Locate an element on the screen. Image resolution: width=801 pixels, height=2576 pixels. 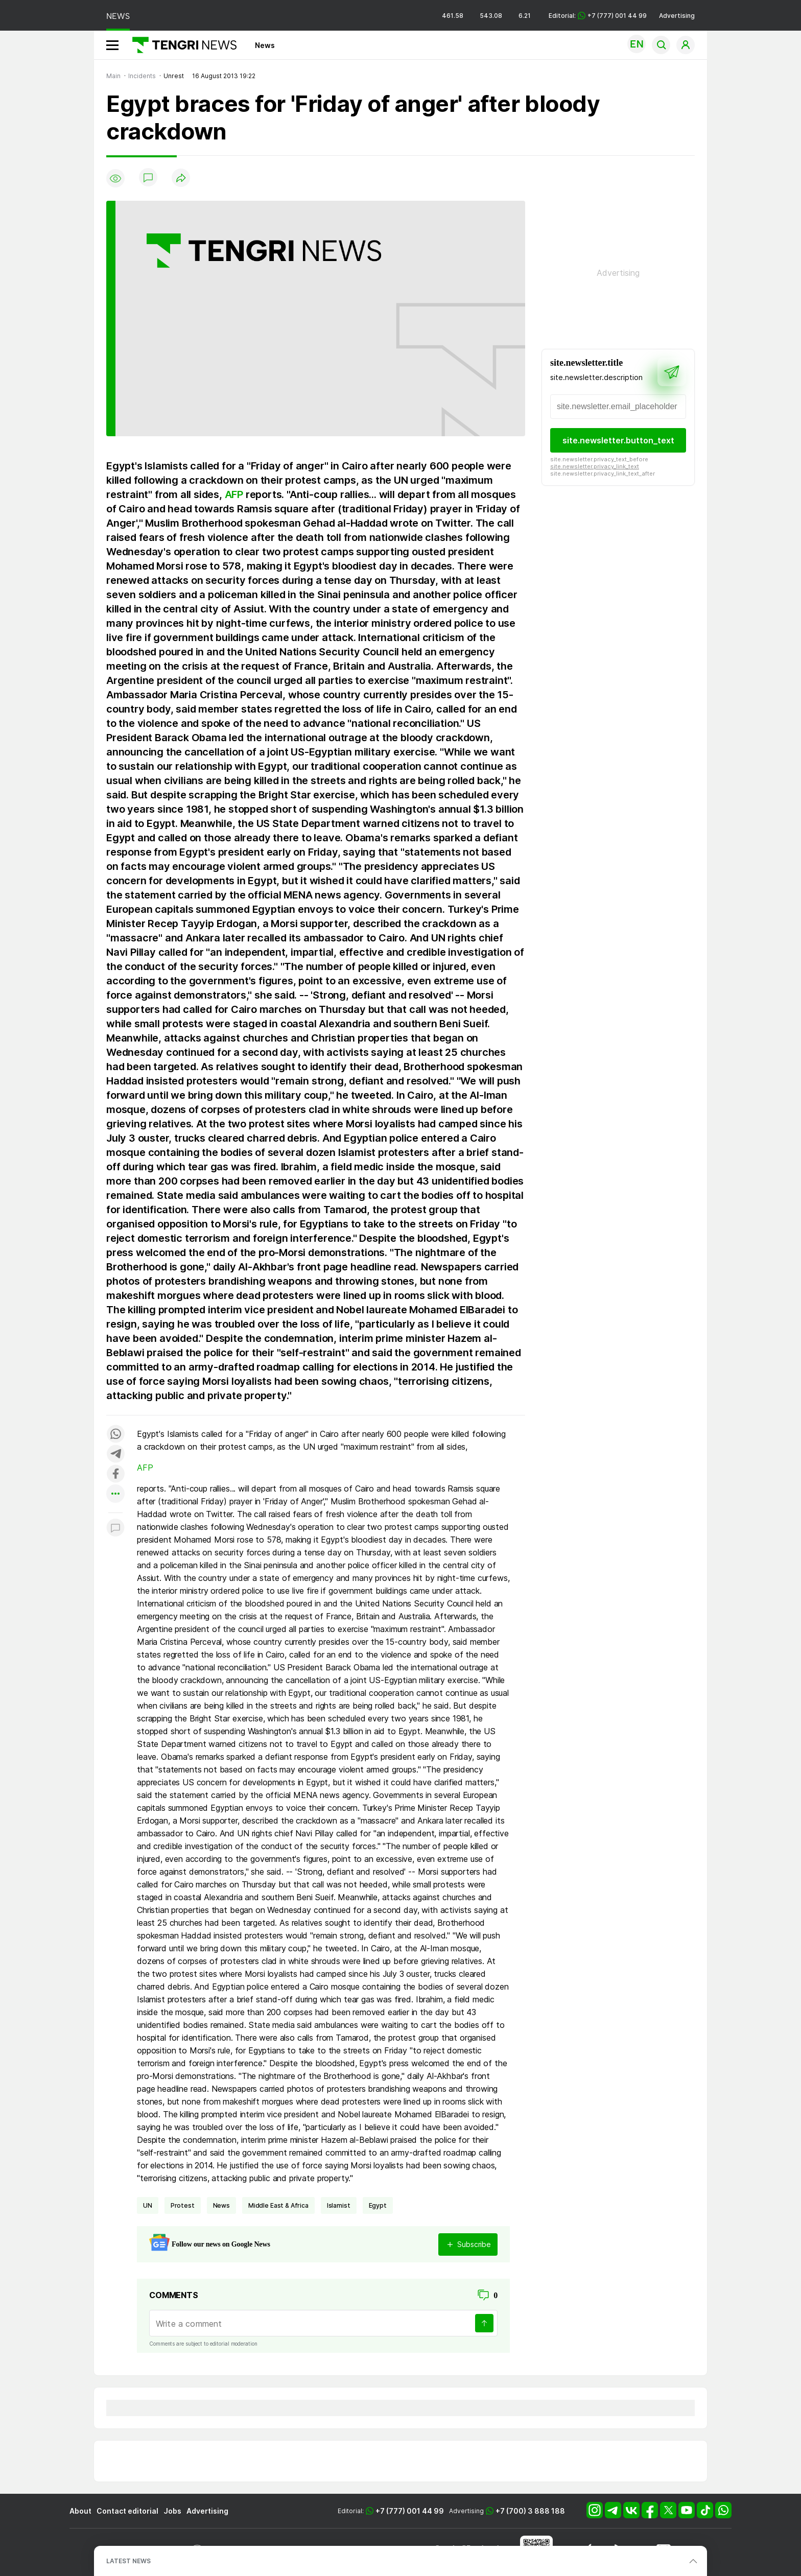
+7 (700) 3 888 188 is located at coordinates (530, 2511).